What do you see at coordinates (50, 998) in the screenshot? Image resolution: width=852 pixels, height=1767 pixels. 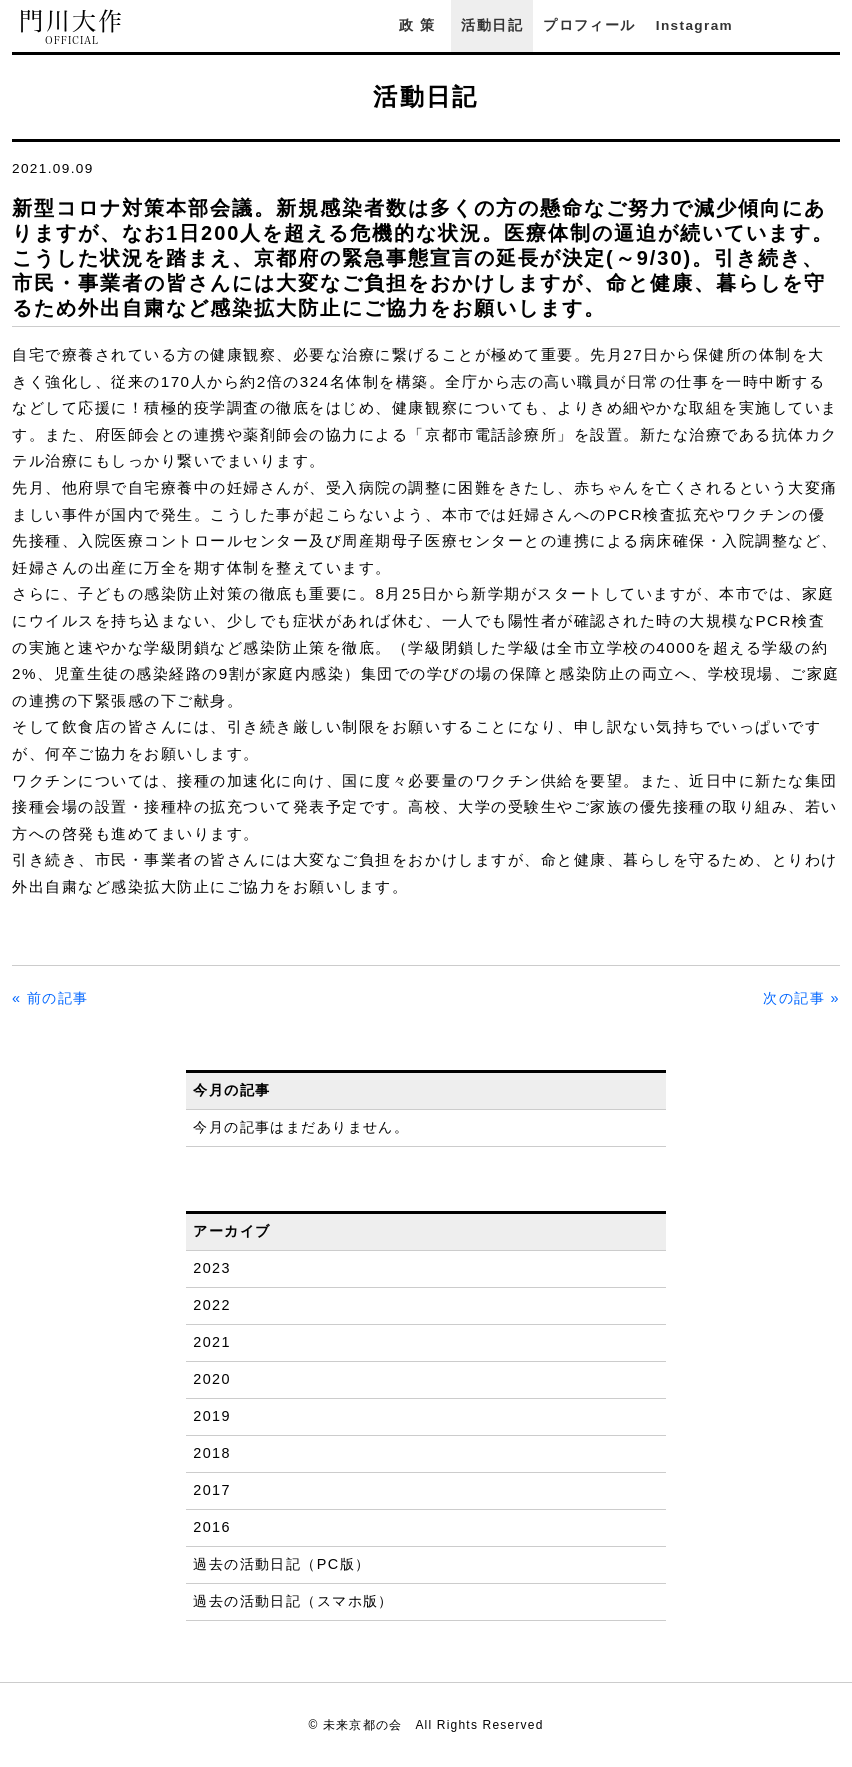 I see `« 前の記事` at bounding box center [50, 998].